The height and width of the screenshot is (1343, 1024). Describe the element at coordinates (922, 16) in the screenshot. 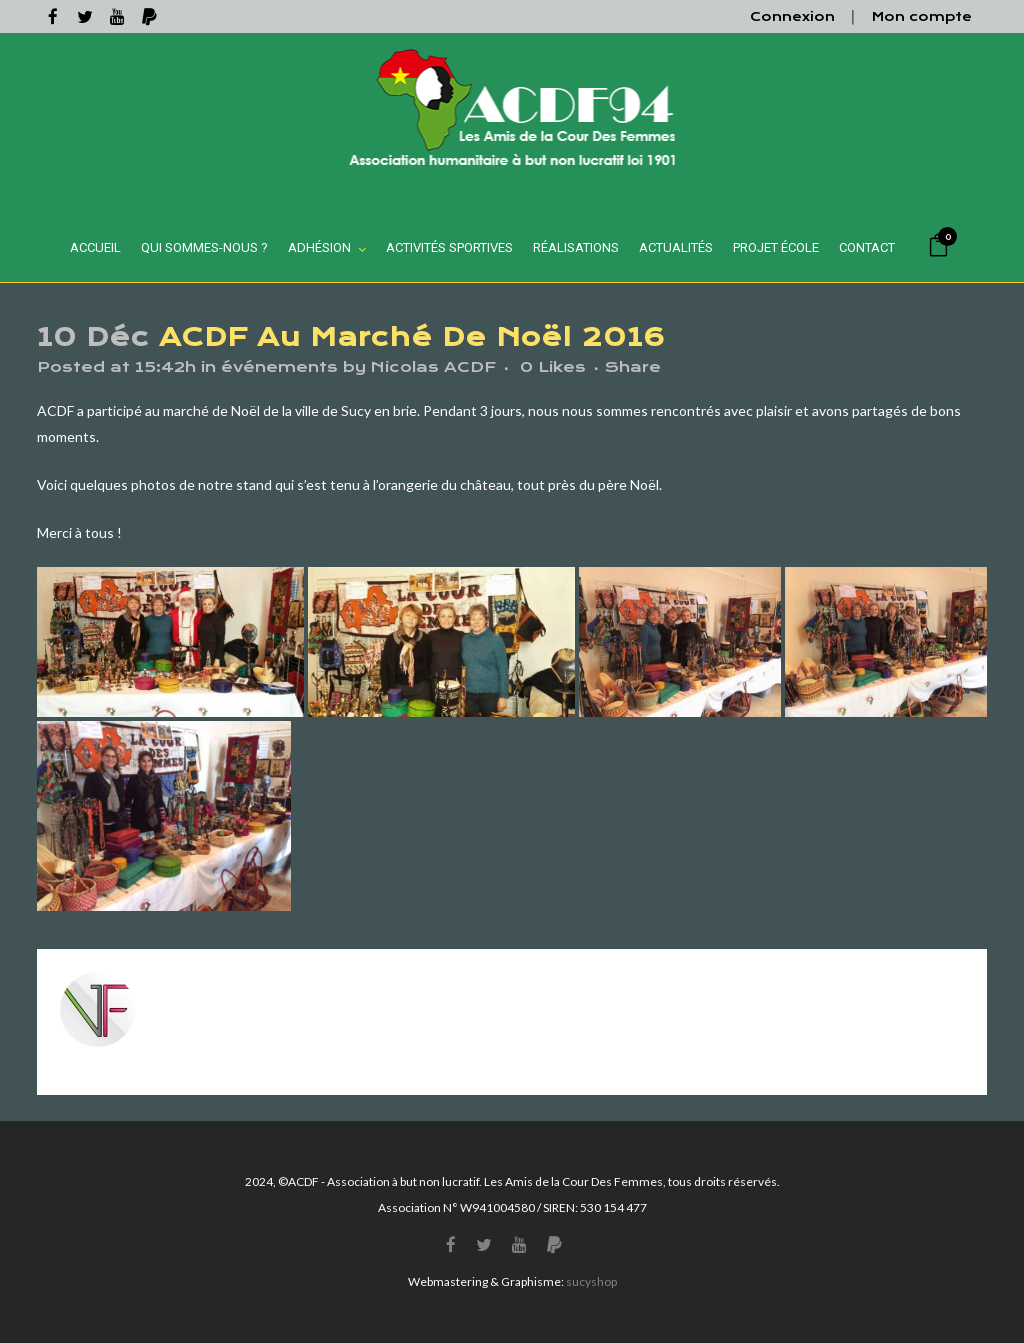

I see `Mon compte` at that location.